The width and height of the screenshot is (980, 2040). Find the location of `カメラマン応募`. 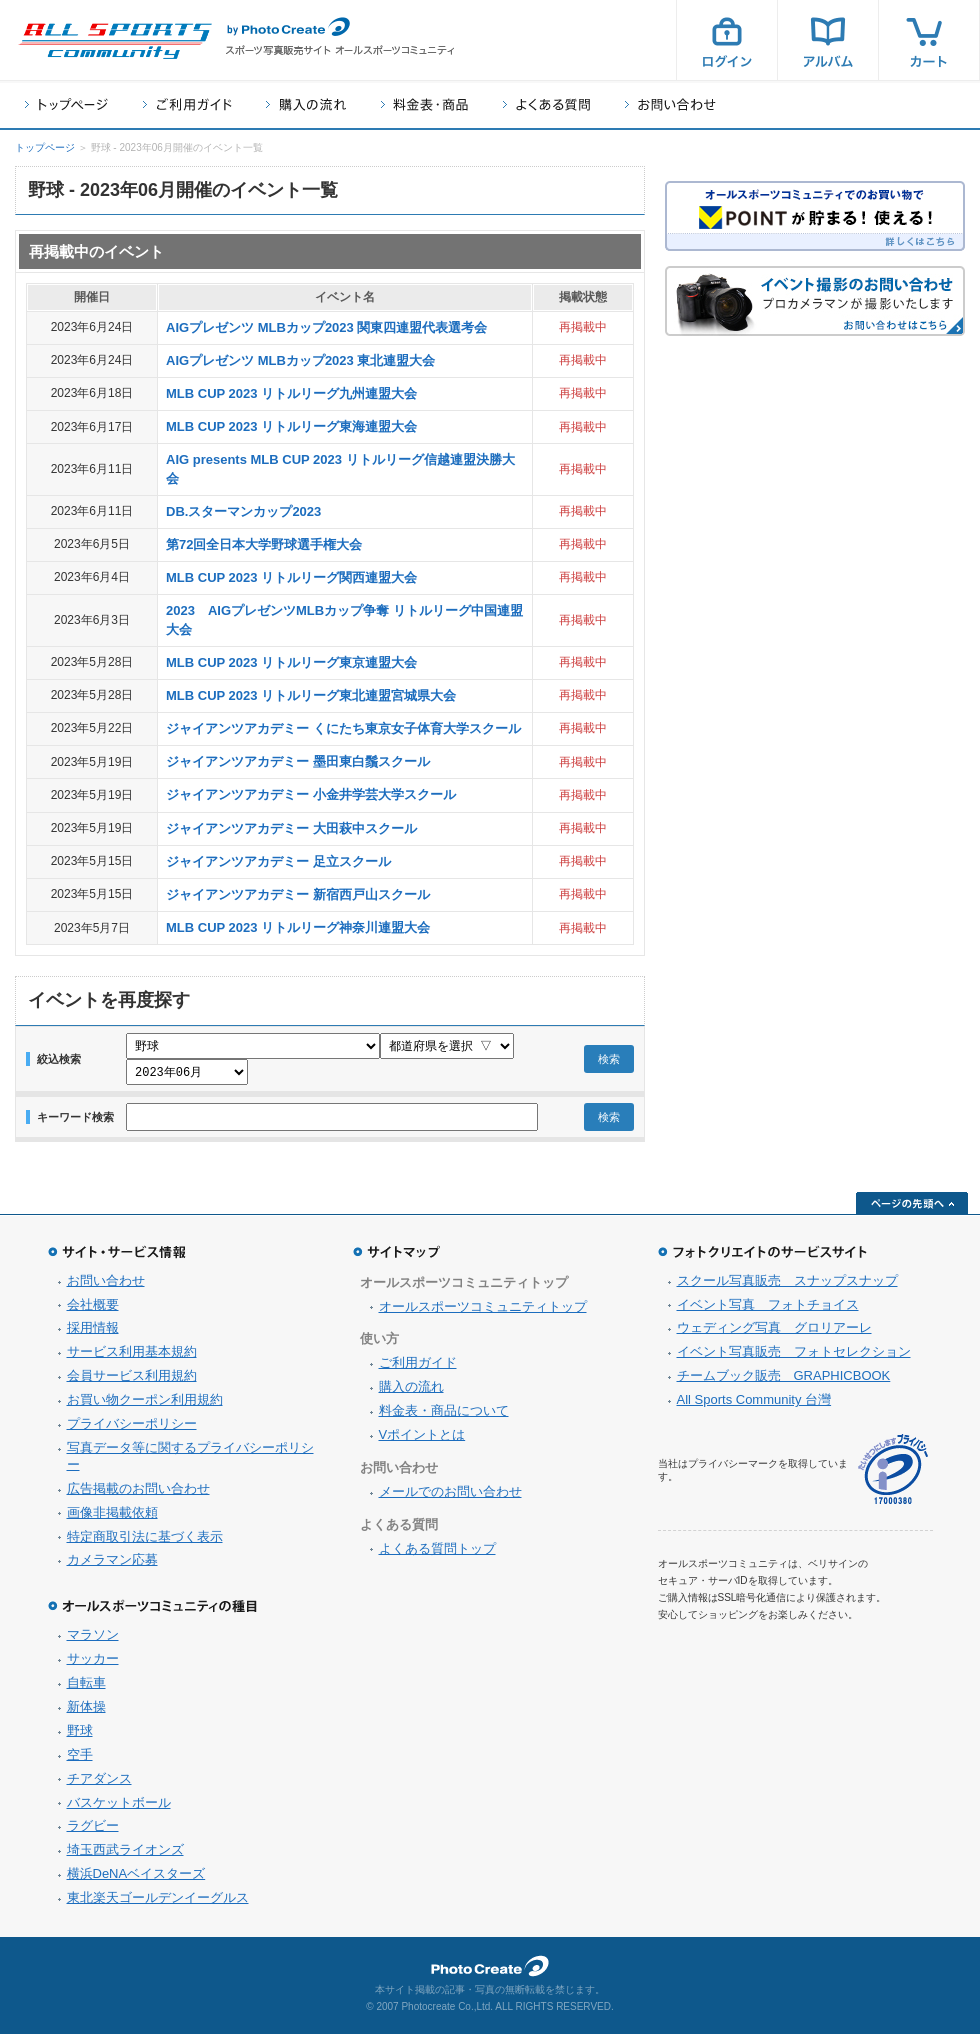

カメラマン応募 is located at coordinates (112, 1565).